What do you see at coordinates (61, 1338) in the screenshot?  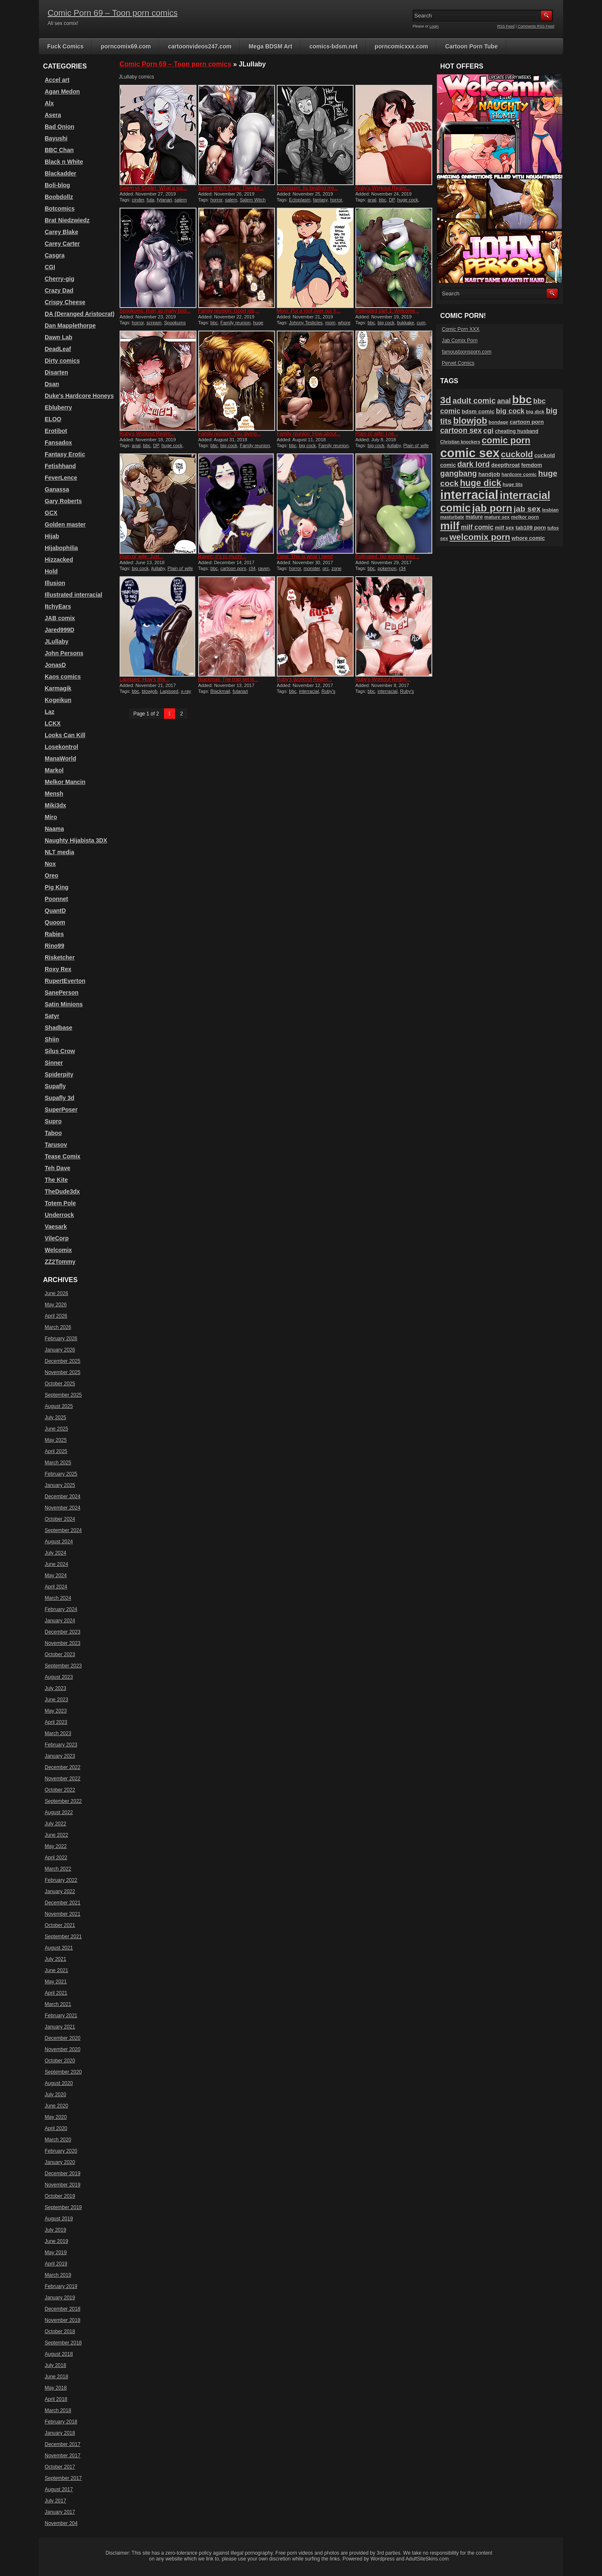 I see `February 2026` at bounding box center [61, 1338].